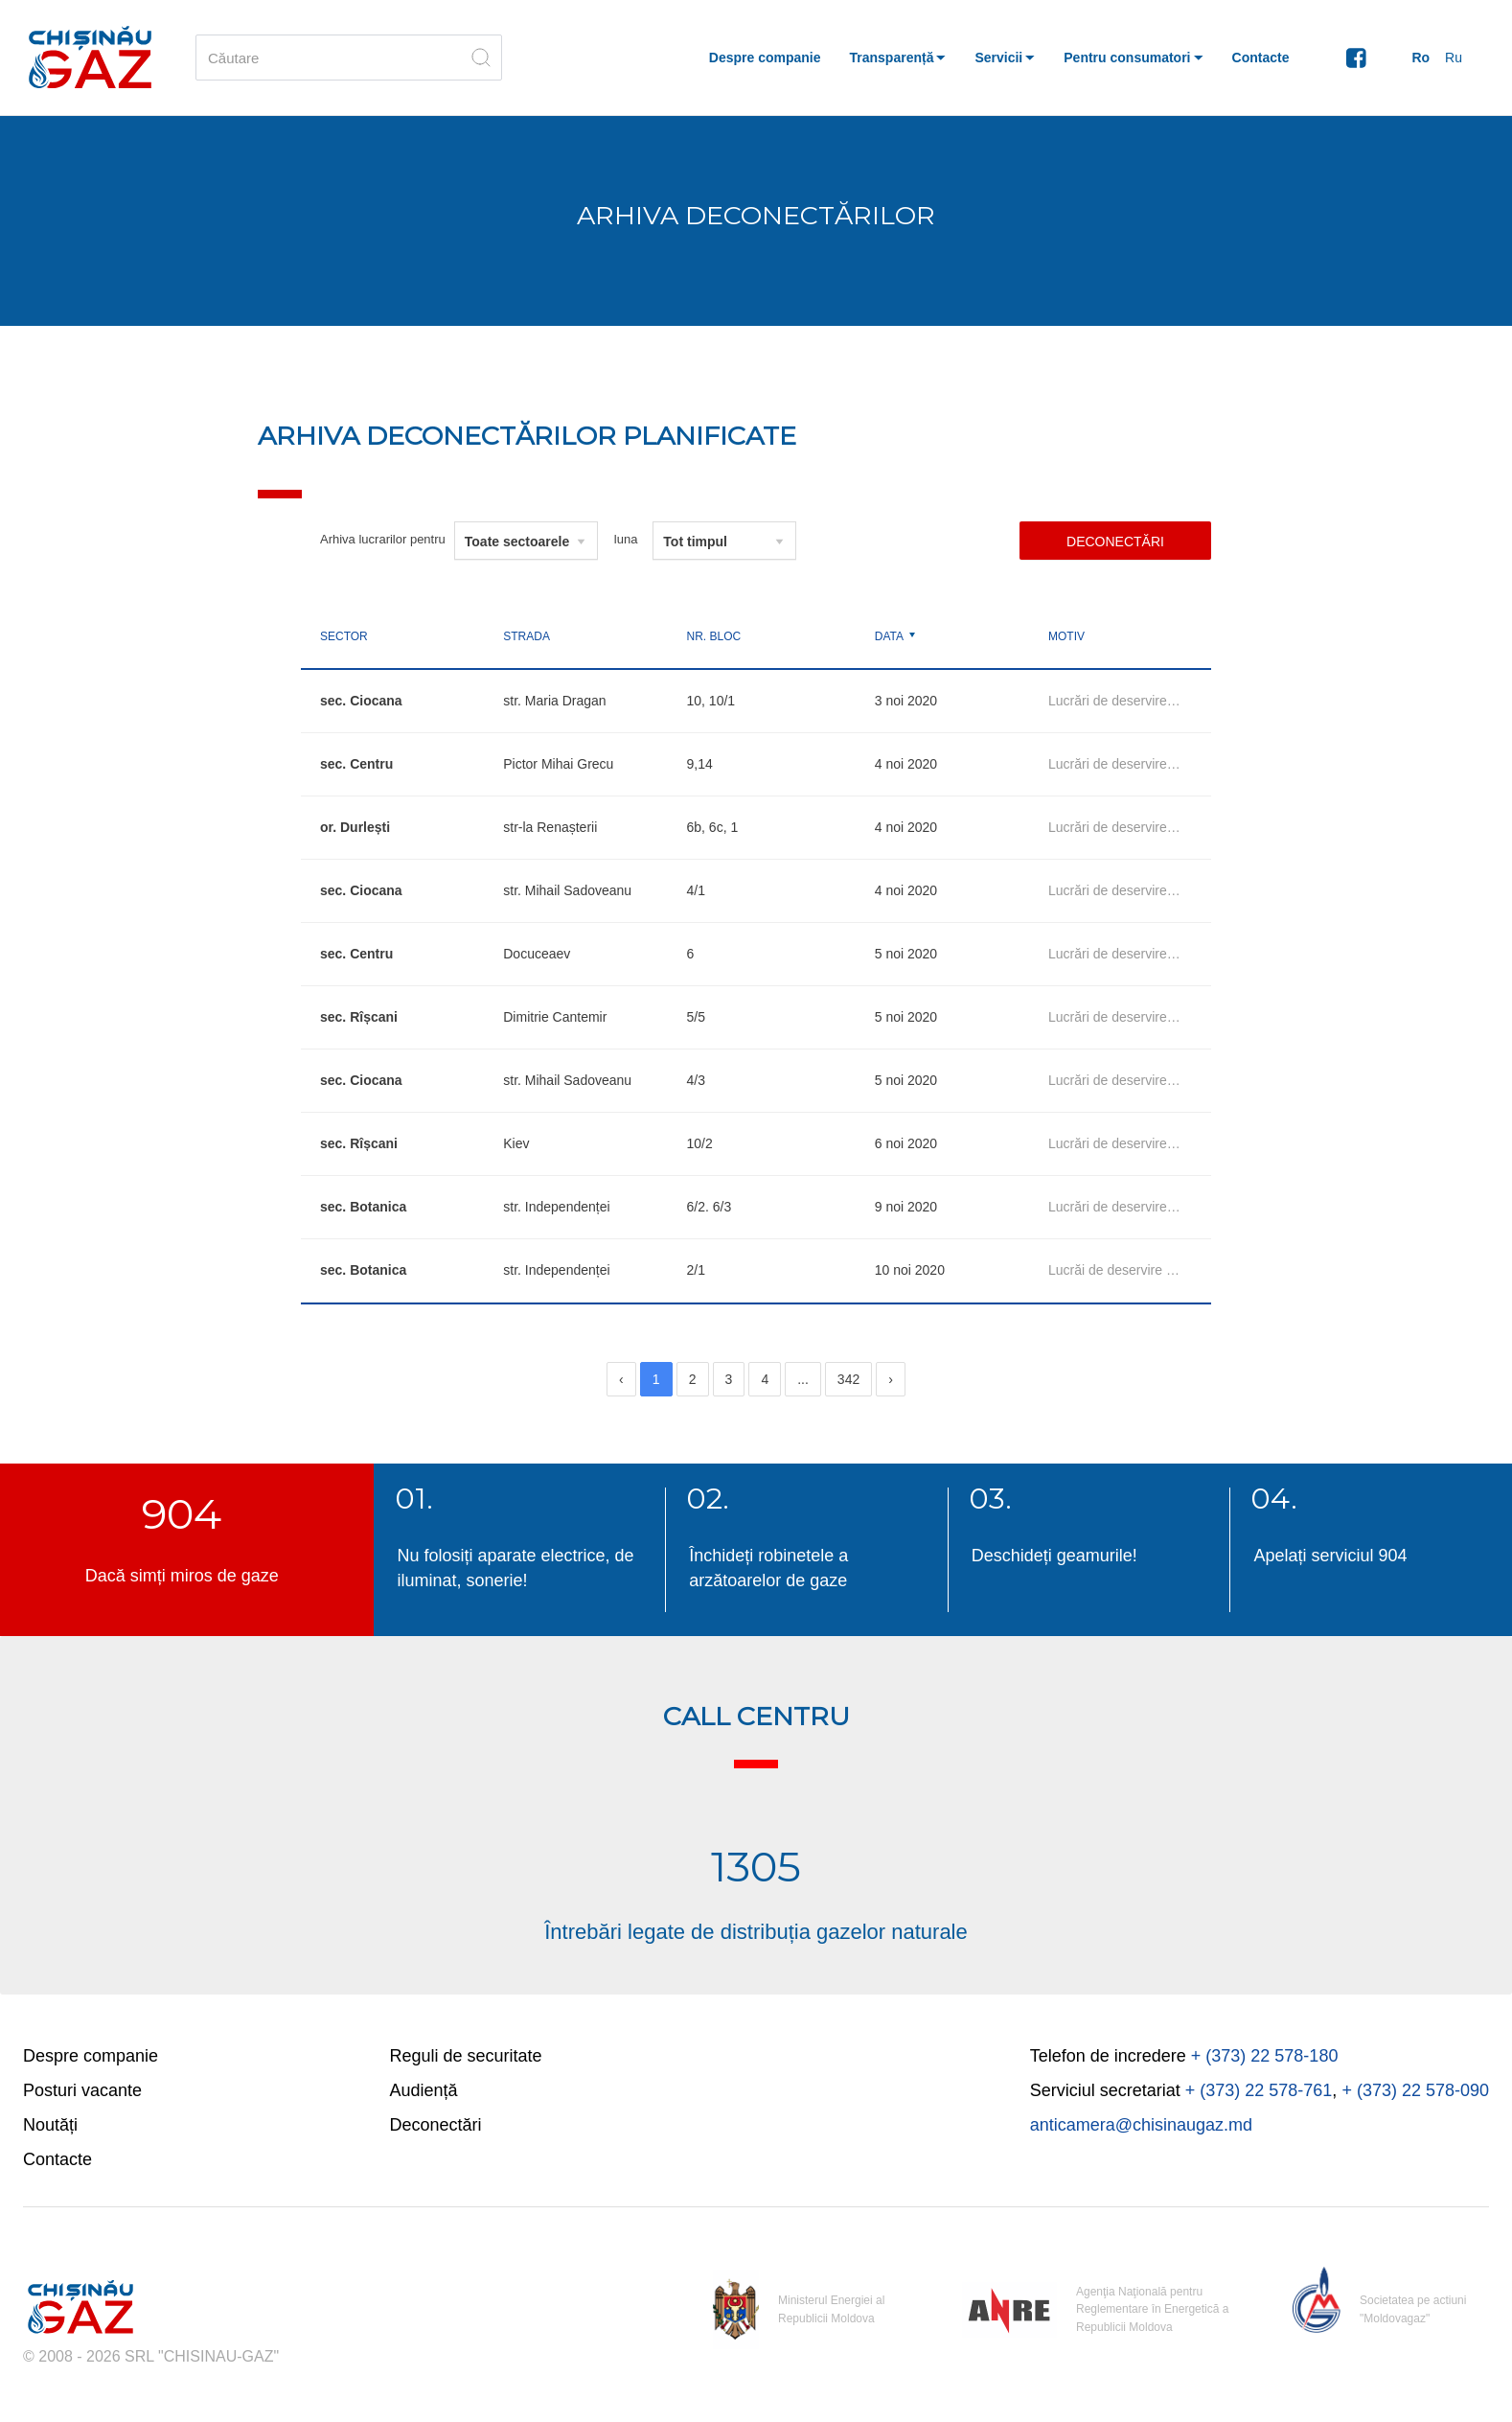 The height and width of the screenshot is (2422, 1512). What do you see at coordinates (424, 2090) in the screenshot?
I see `Audiență` at bounding box center [424, 2090].